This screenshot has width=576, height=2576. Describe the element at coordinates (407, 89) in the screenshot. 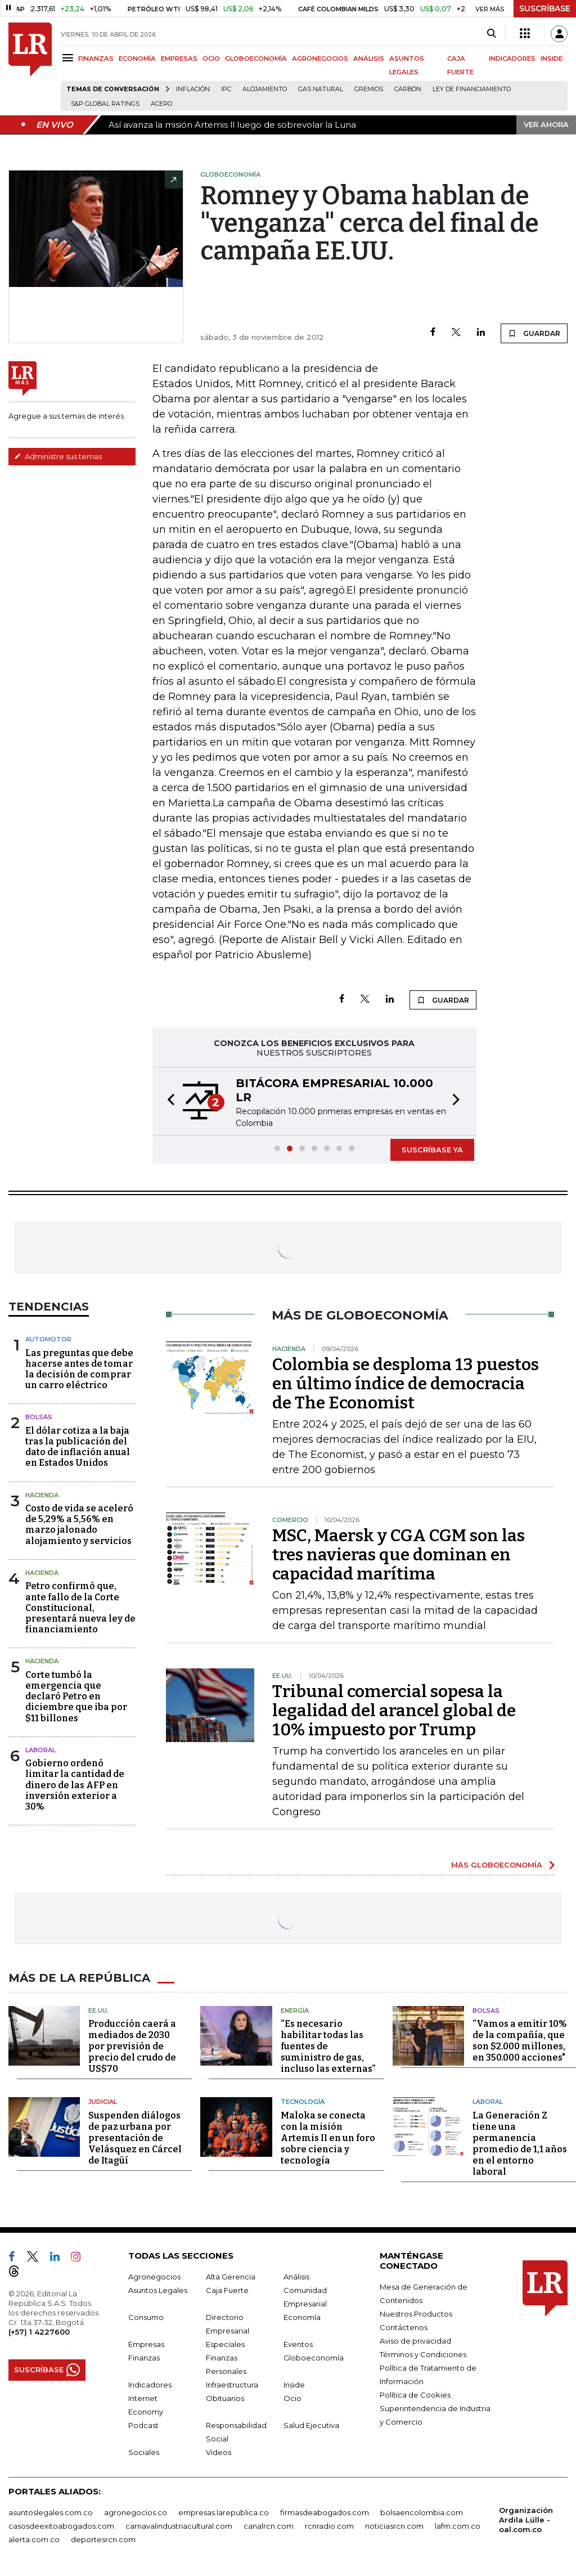

I see `Carbón` at that location.